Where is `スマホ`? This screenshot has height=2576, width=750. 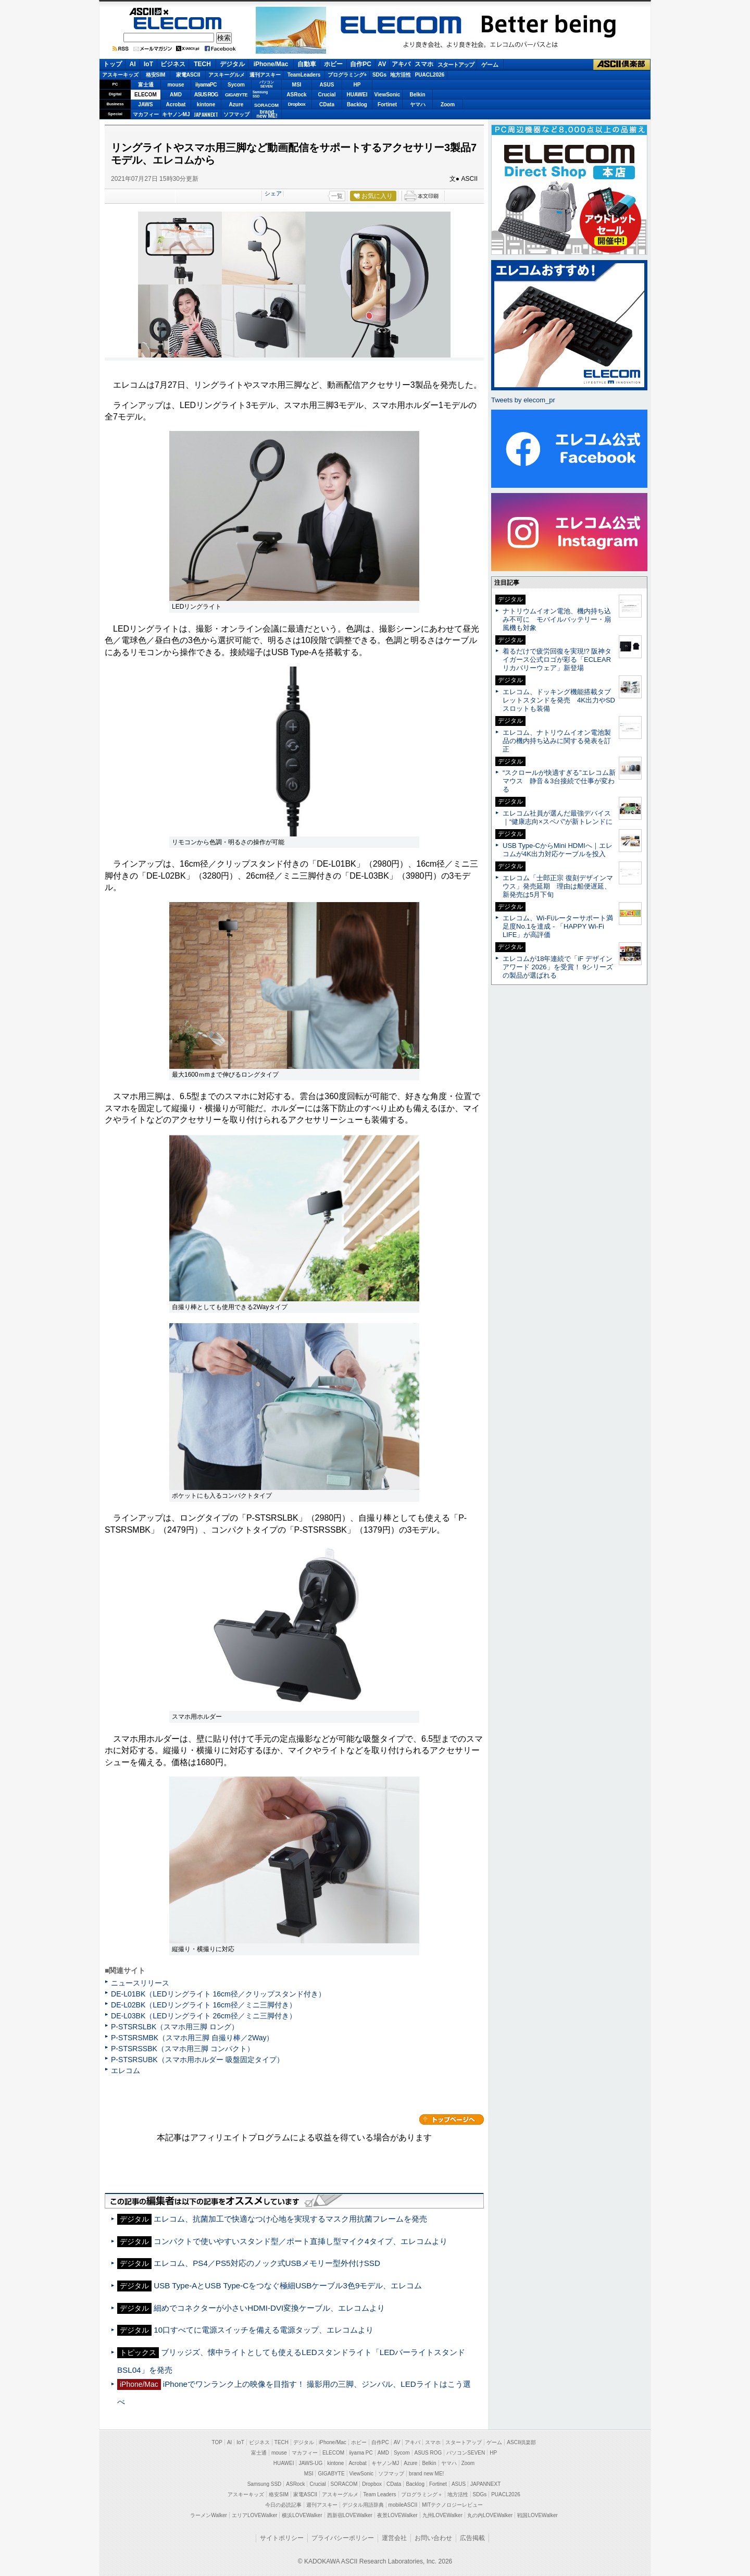 スマホ is located at coordinates (424, 64).